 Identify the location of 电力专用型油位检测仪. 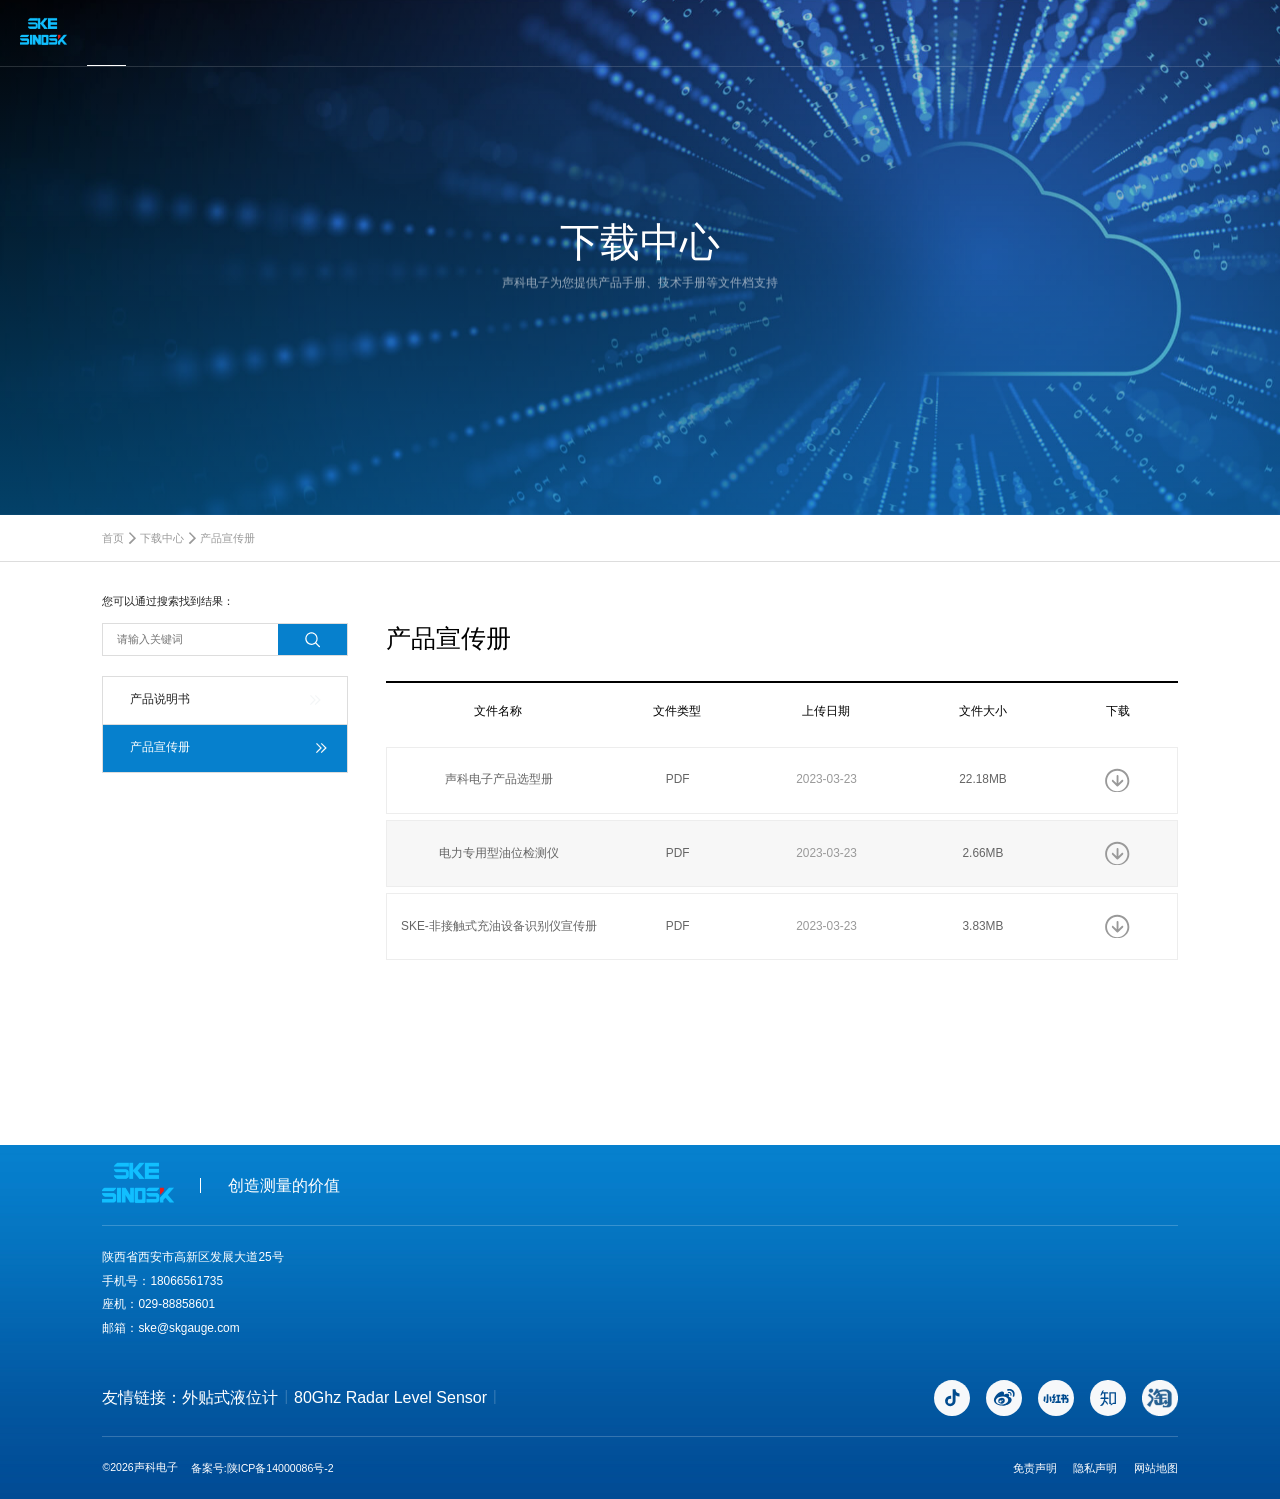
(499, 853).